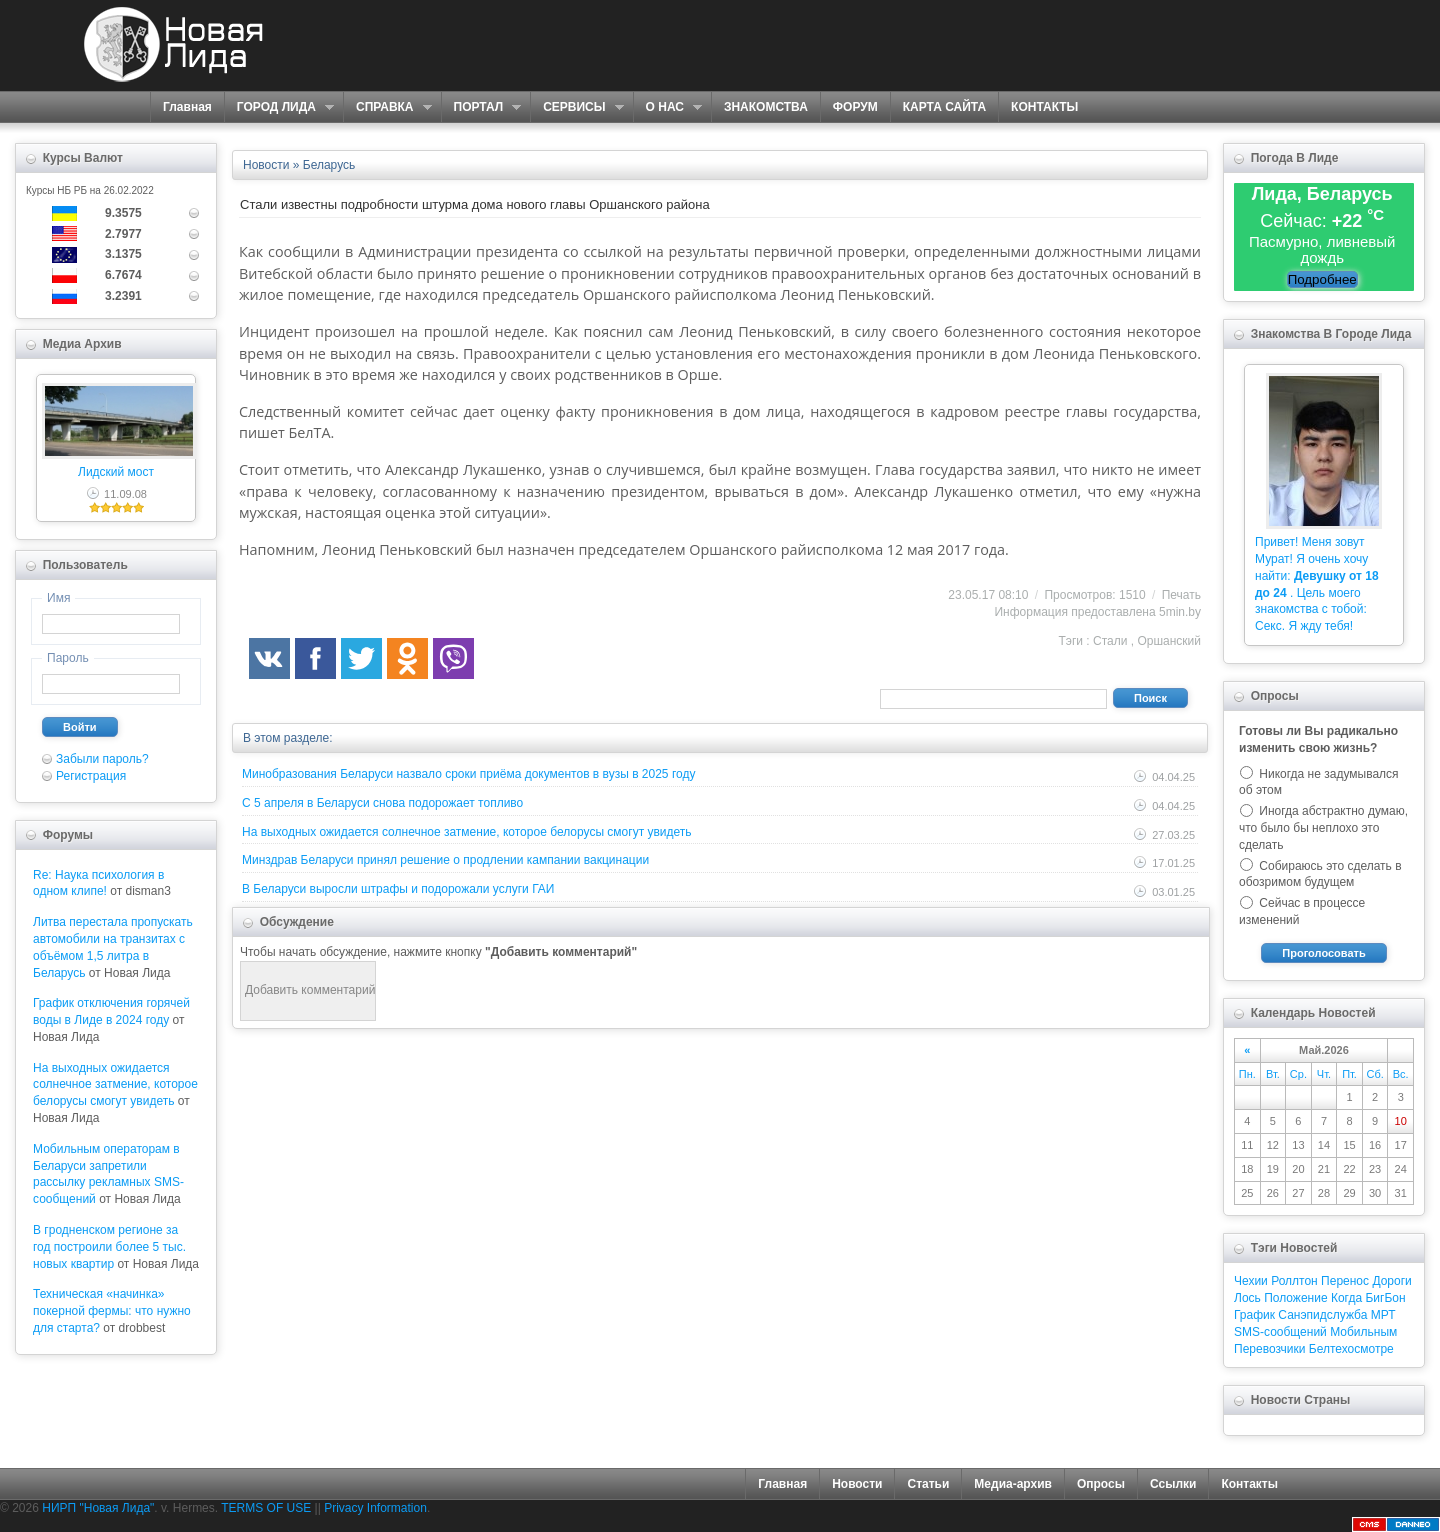 The width and height of the screenshot is (1440, 1532). I want to click on Контакты, so click(1249, 1484).